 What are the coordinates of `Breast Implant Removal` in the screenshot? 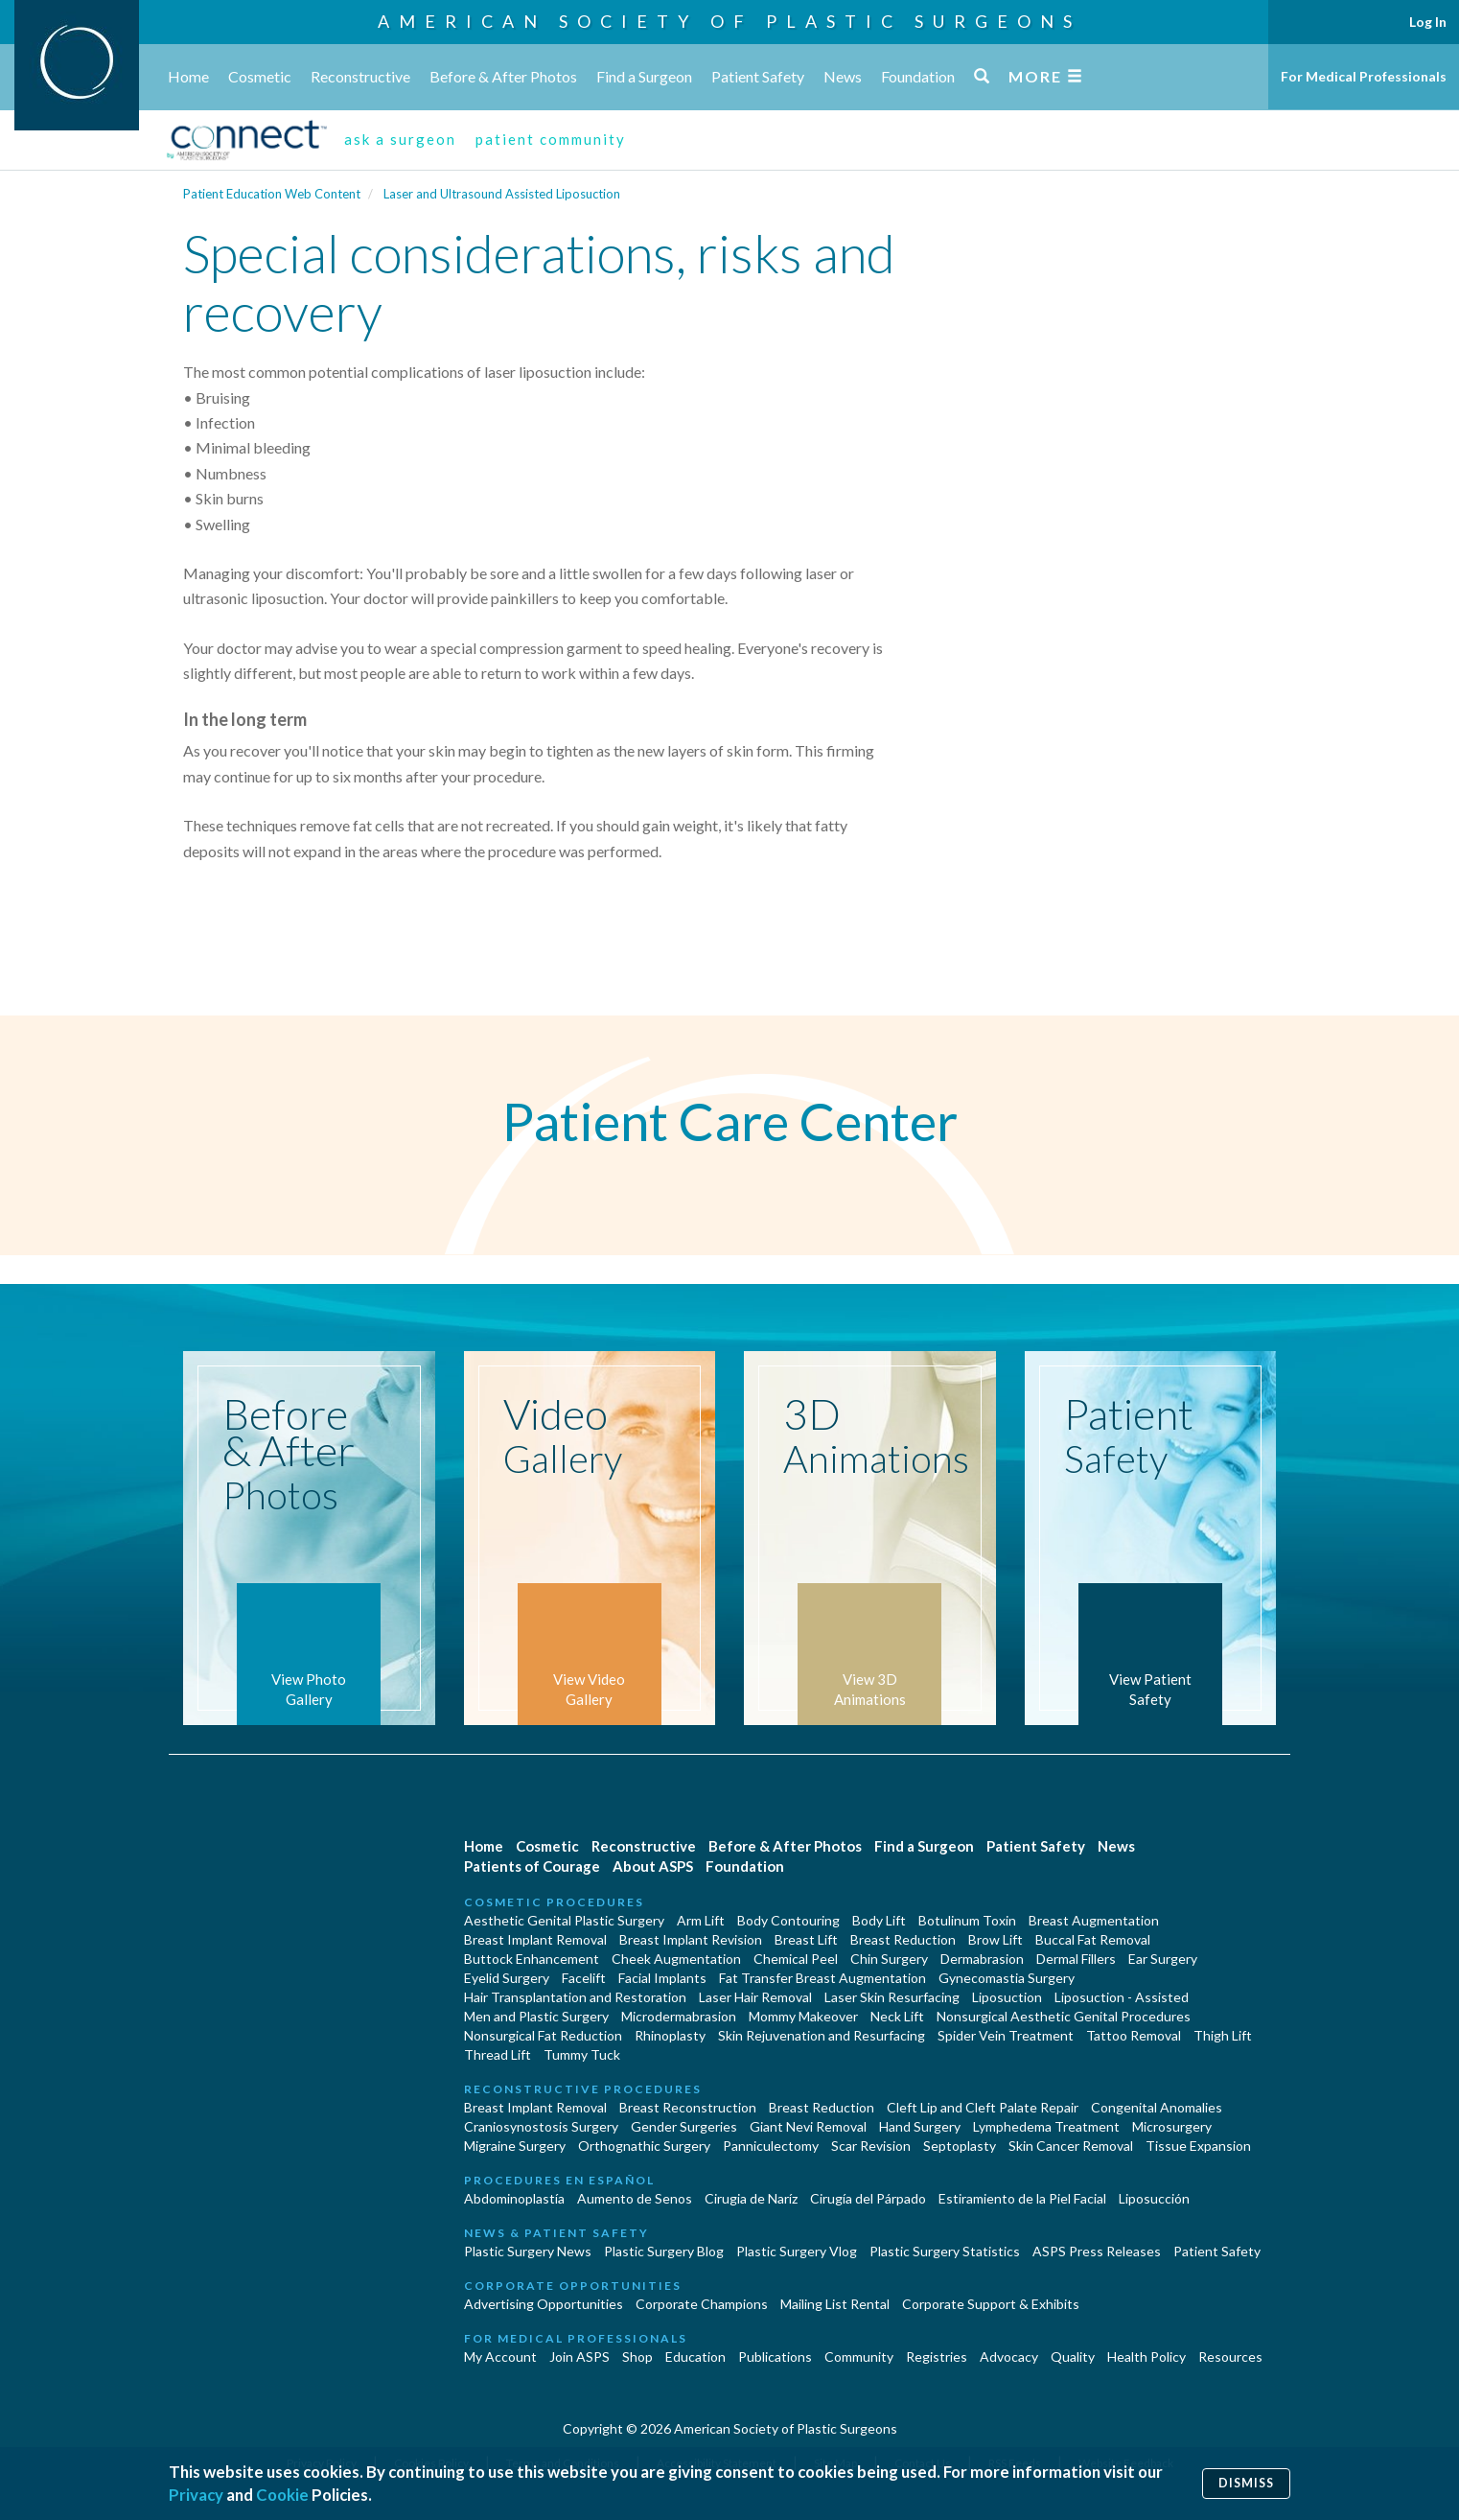 It's located at (535, 1939).